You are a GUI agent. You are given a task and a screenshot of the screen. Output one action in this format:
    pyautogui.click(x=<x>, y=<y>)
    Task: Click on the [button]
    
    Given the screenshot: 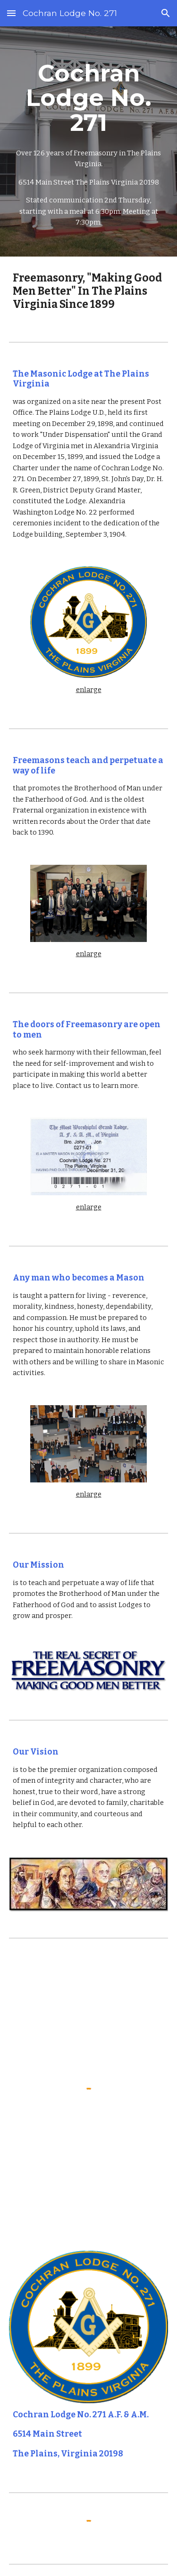 What is the action you would take?
    pyautogui.click(x=11, y=13)
    